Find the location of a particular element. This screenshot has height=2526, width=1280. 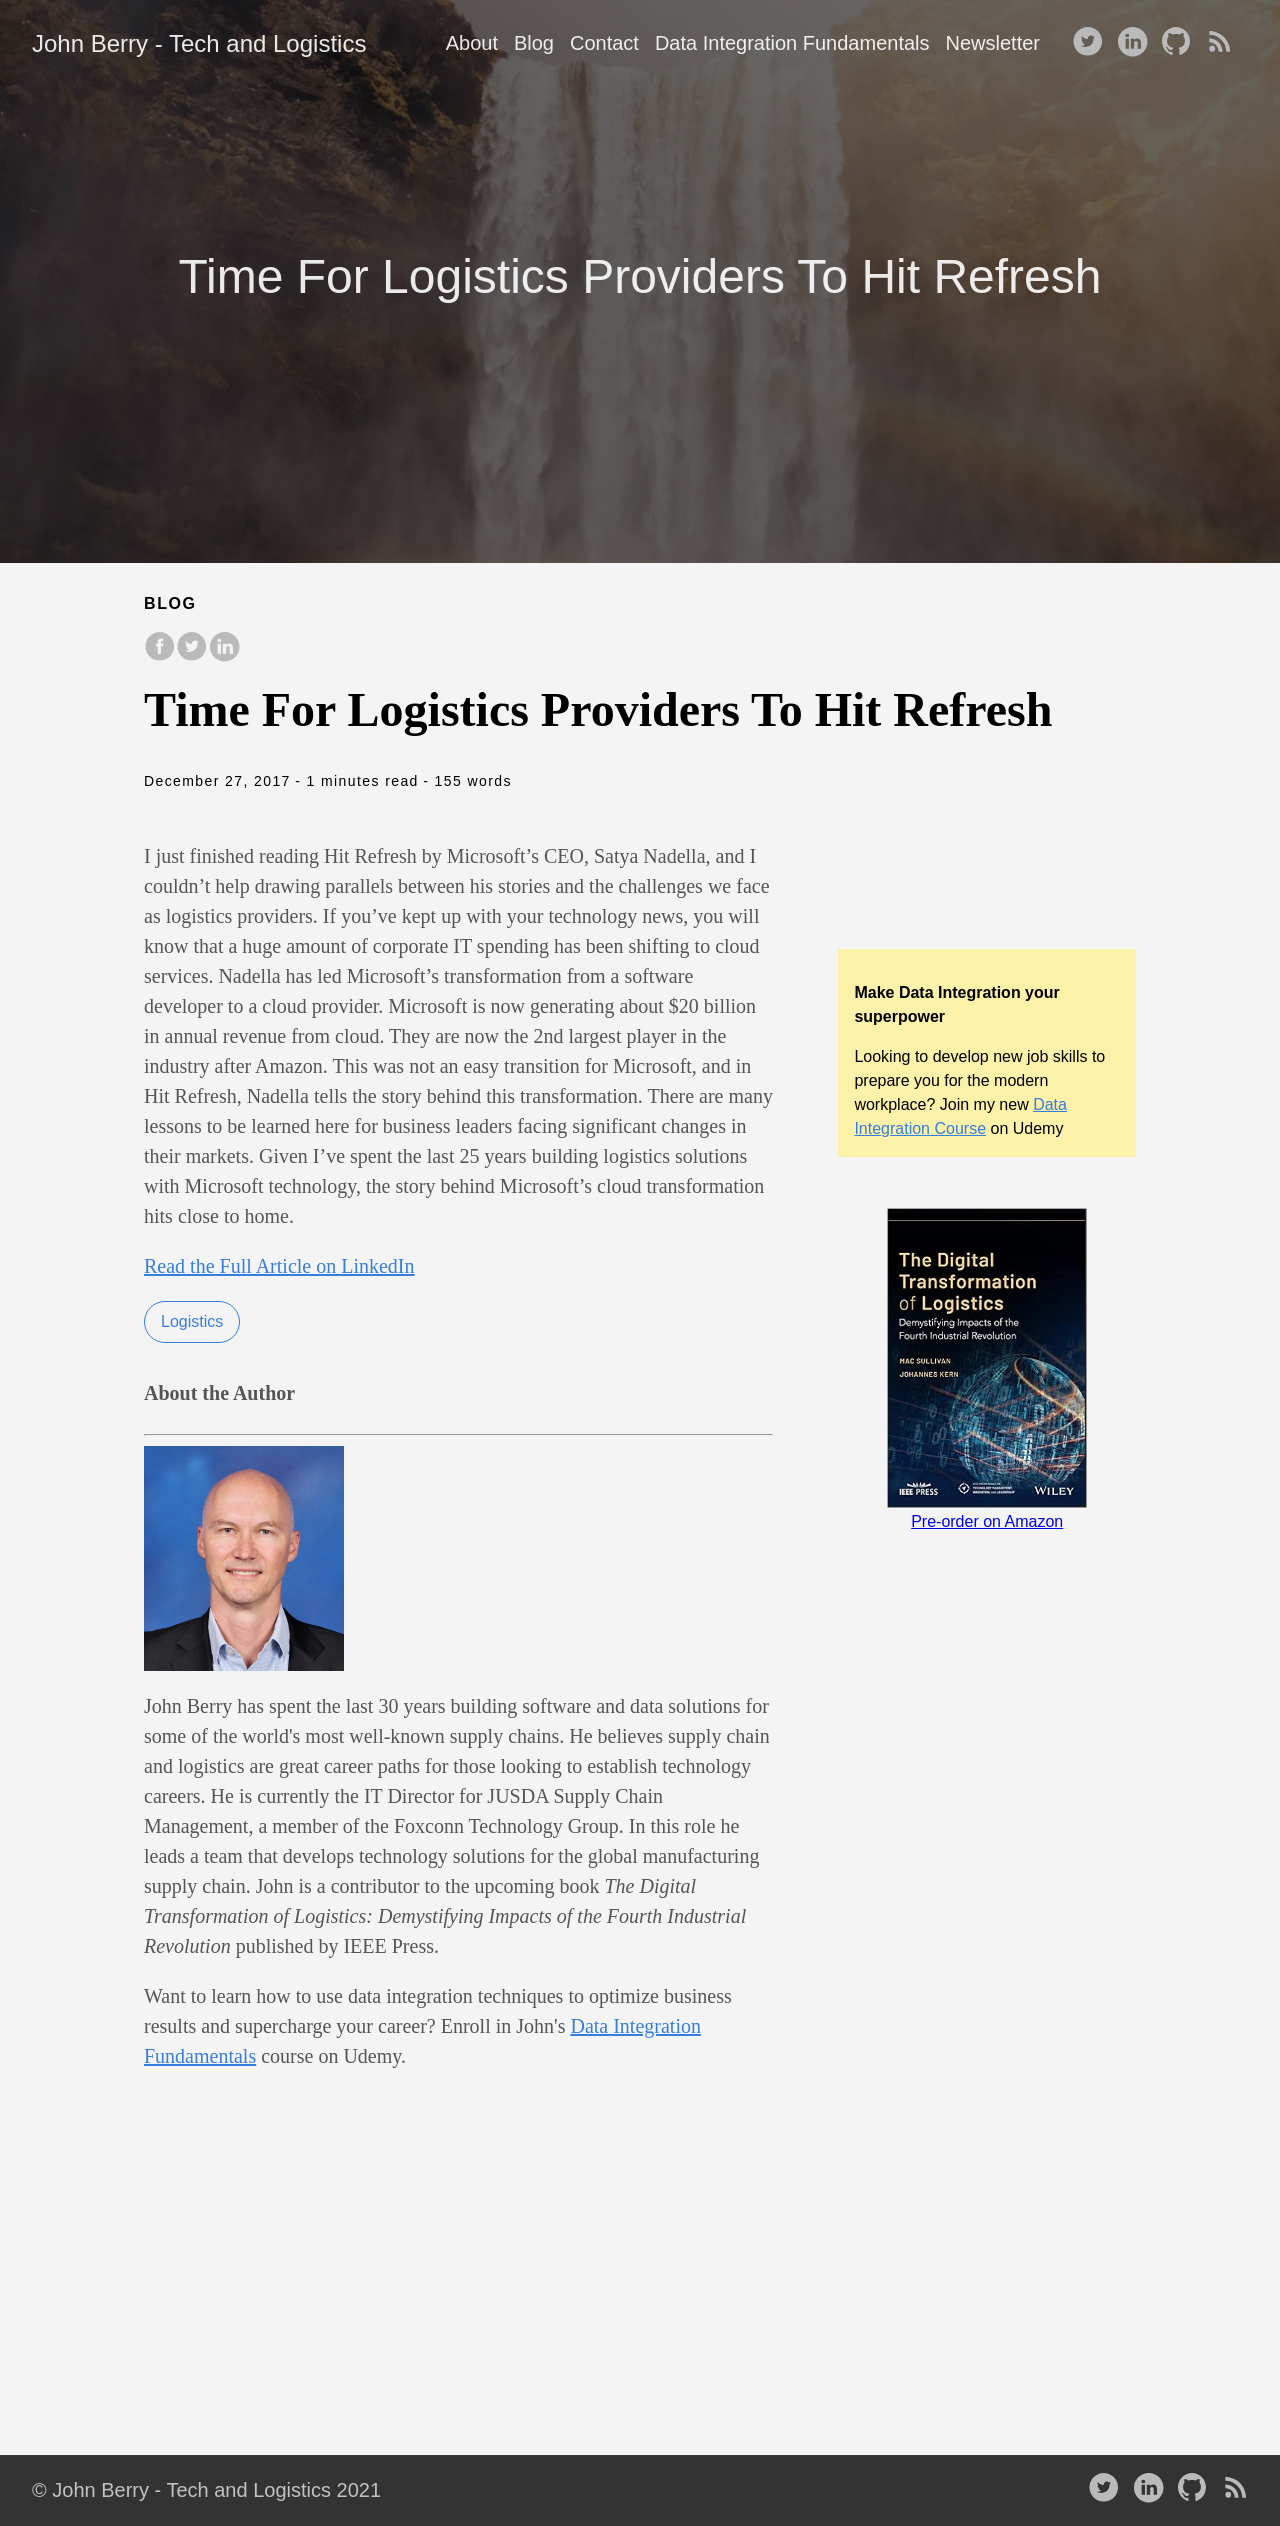

[follow on Twitter——Opens in a new window] is located at coordinates (1092, 43).